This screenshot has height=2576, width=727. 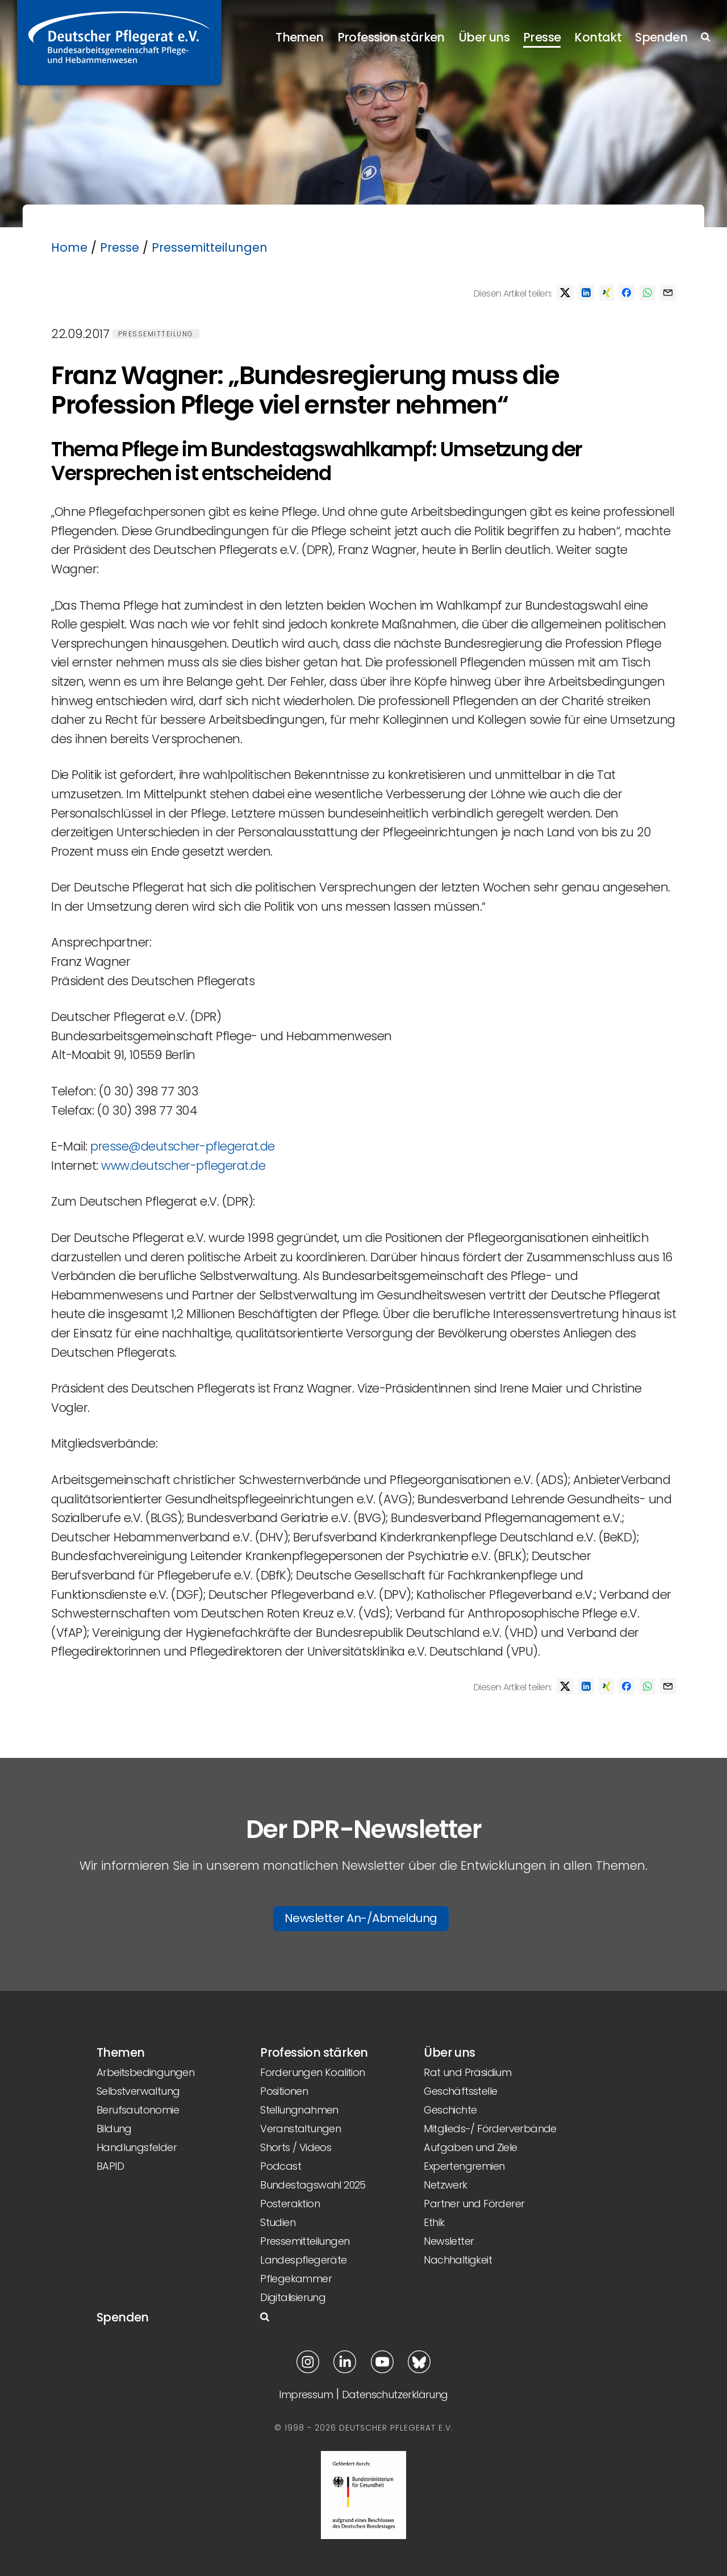 I want to click on BAPID, so click(x=110, y=2166).